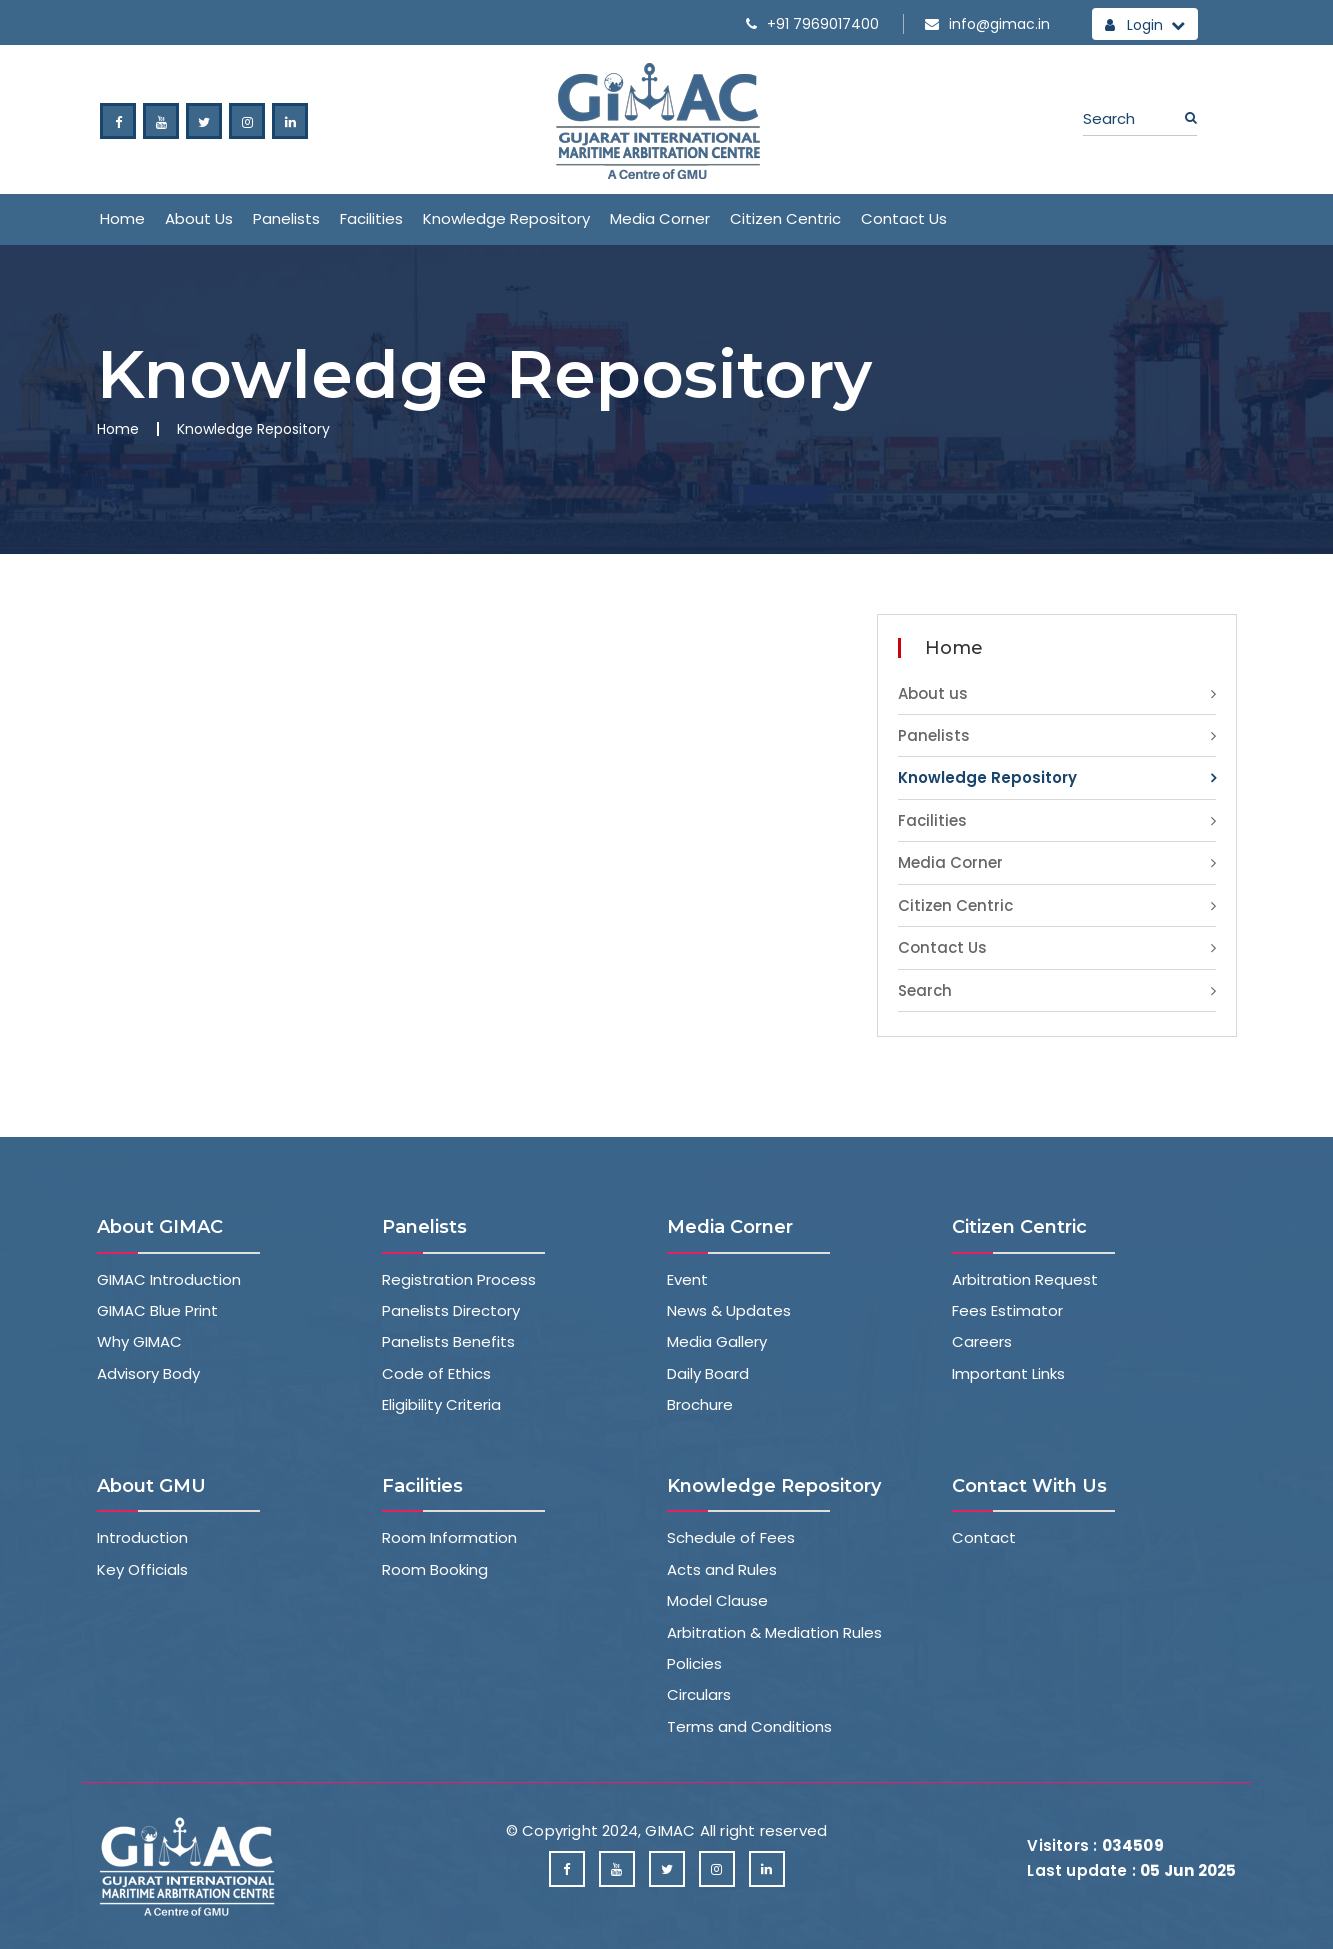 The width and height of the screenshot is (1333, 1949). I want to click on Panelists, so click(286, 218).